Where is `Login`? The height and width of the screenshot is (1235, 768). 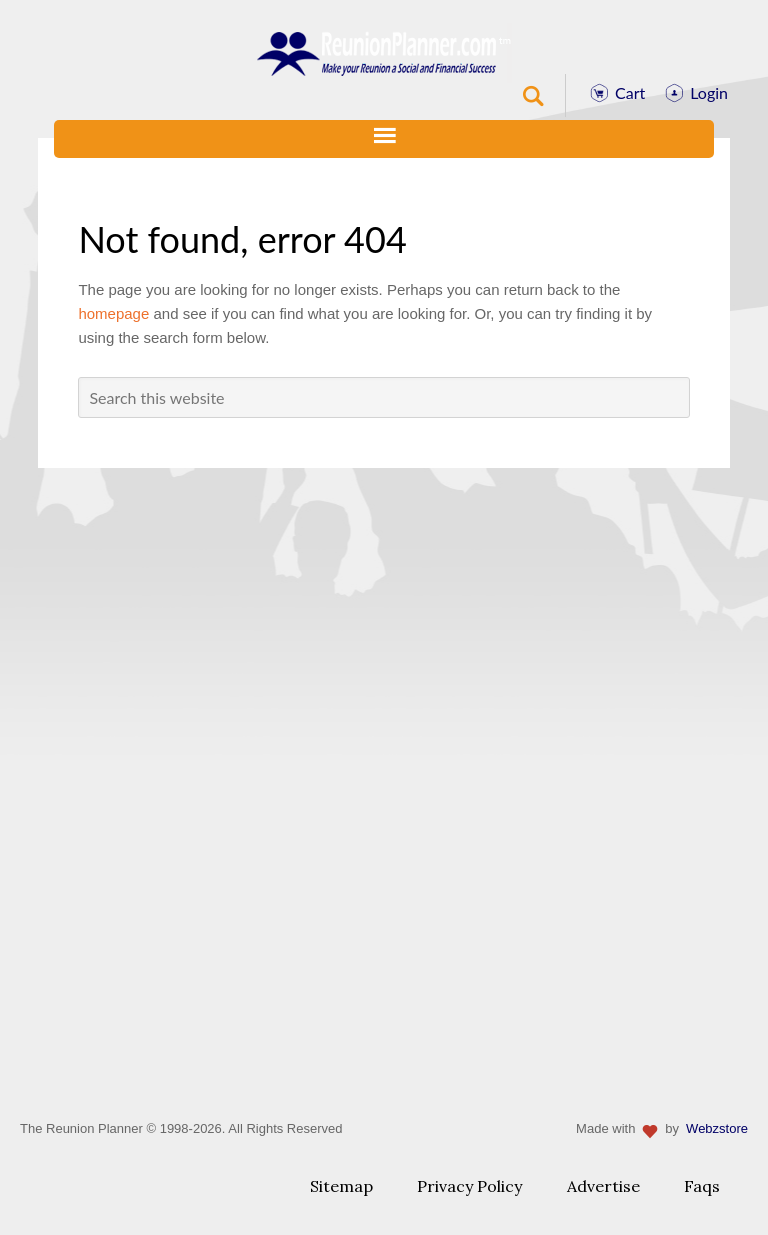
Login is located at coordinates (709, 92).